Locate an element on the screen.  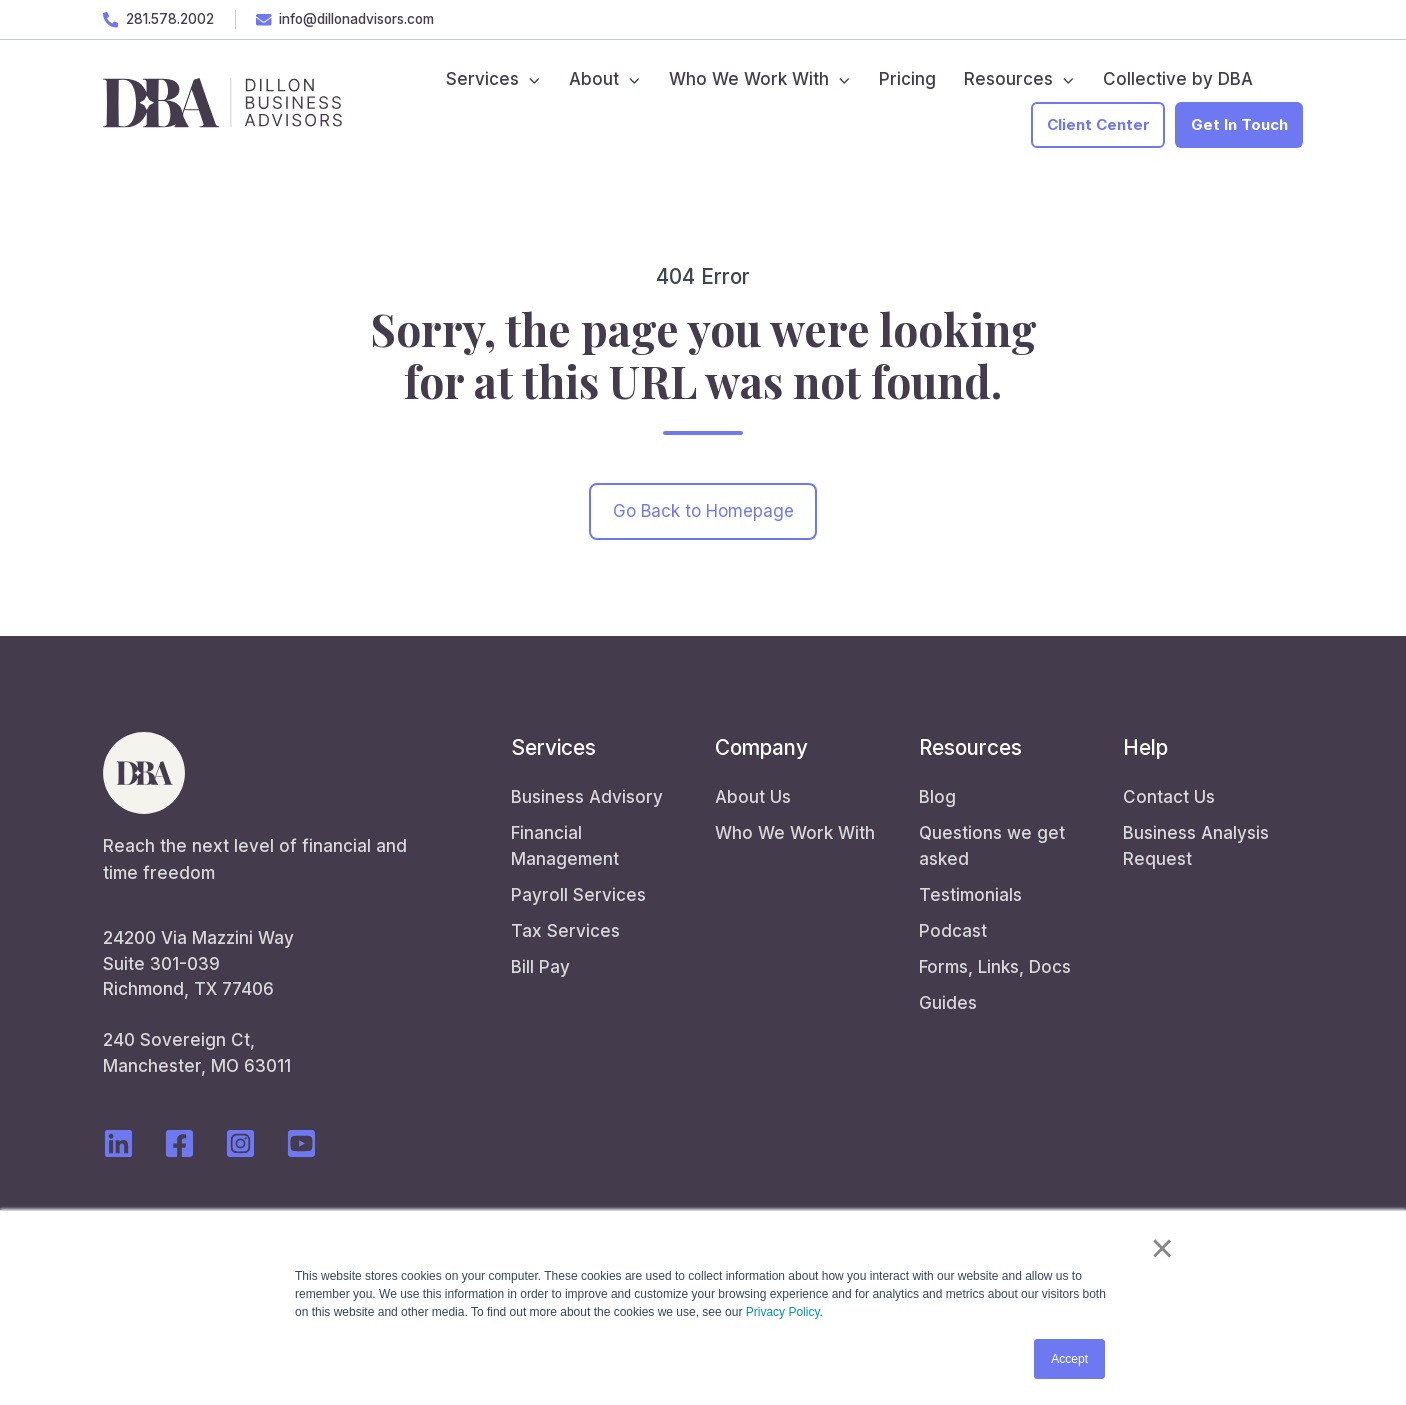
Accept [button] is located at coordinates (1069, 1359).